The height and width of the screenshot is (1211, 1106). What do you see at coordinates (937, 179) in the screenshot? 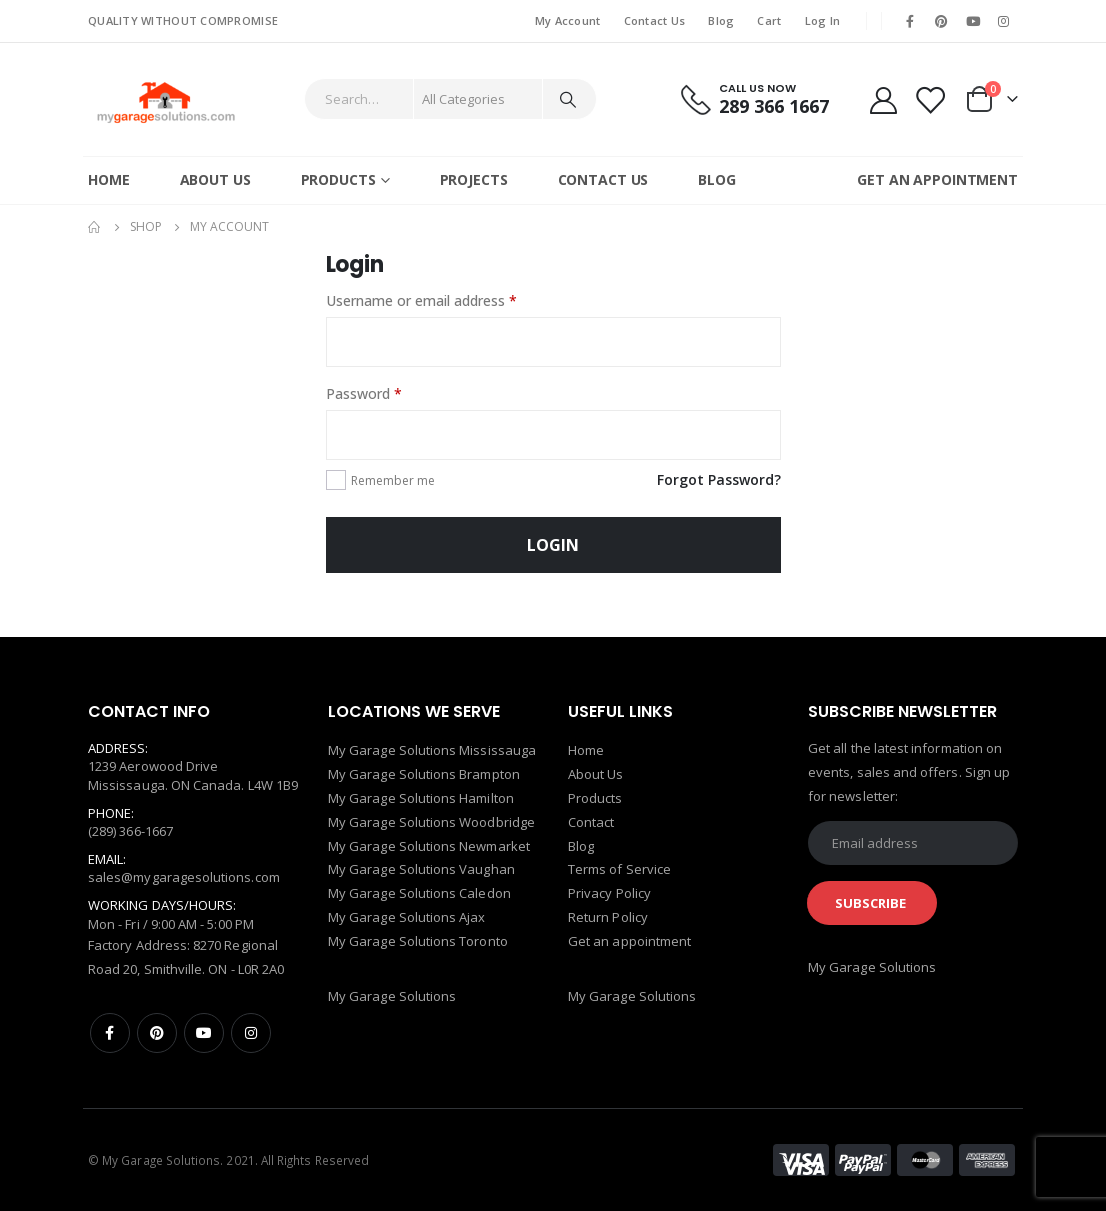
I see `GET AN APPOINTMENT` at bounding box center [937, 179].